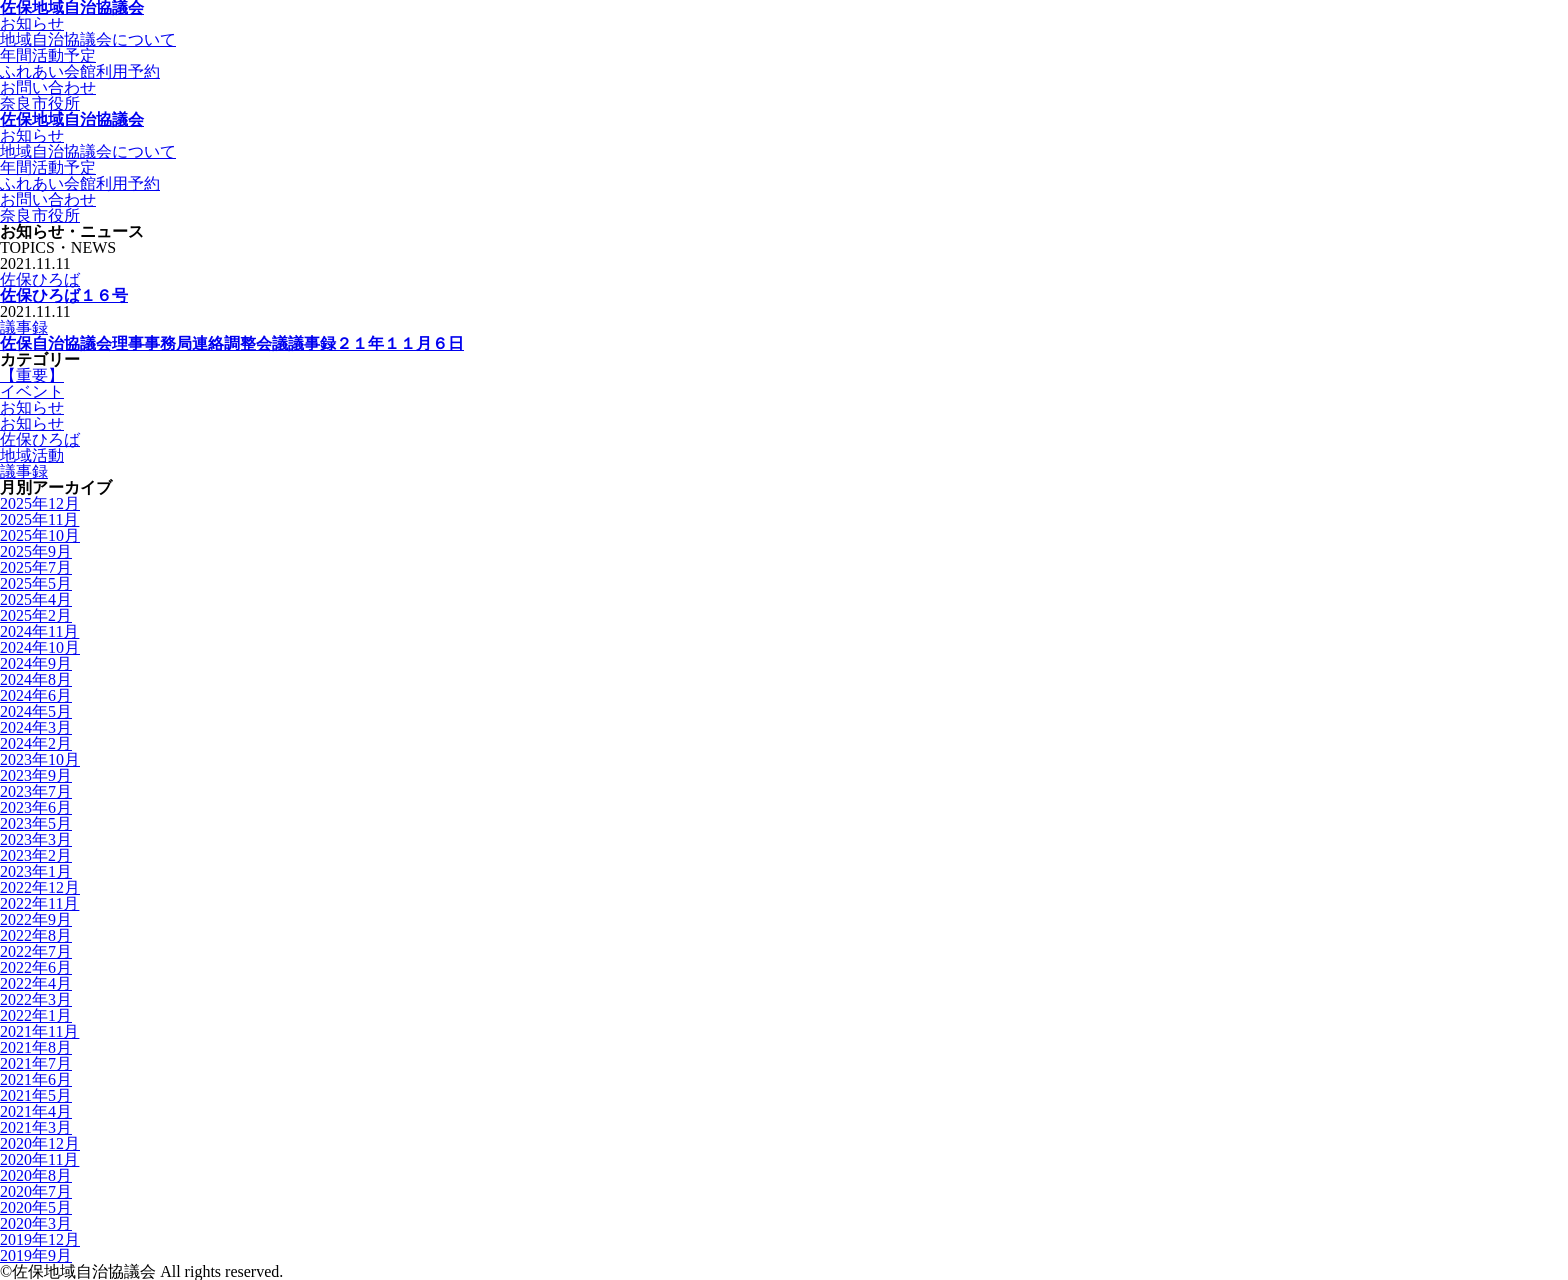  I want to click on 2024年6月, so click(36, 695).